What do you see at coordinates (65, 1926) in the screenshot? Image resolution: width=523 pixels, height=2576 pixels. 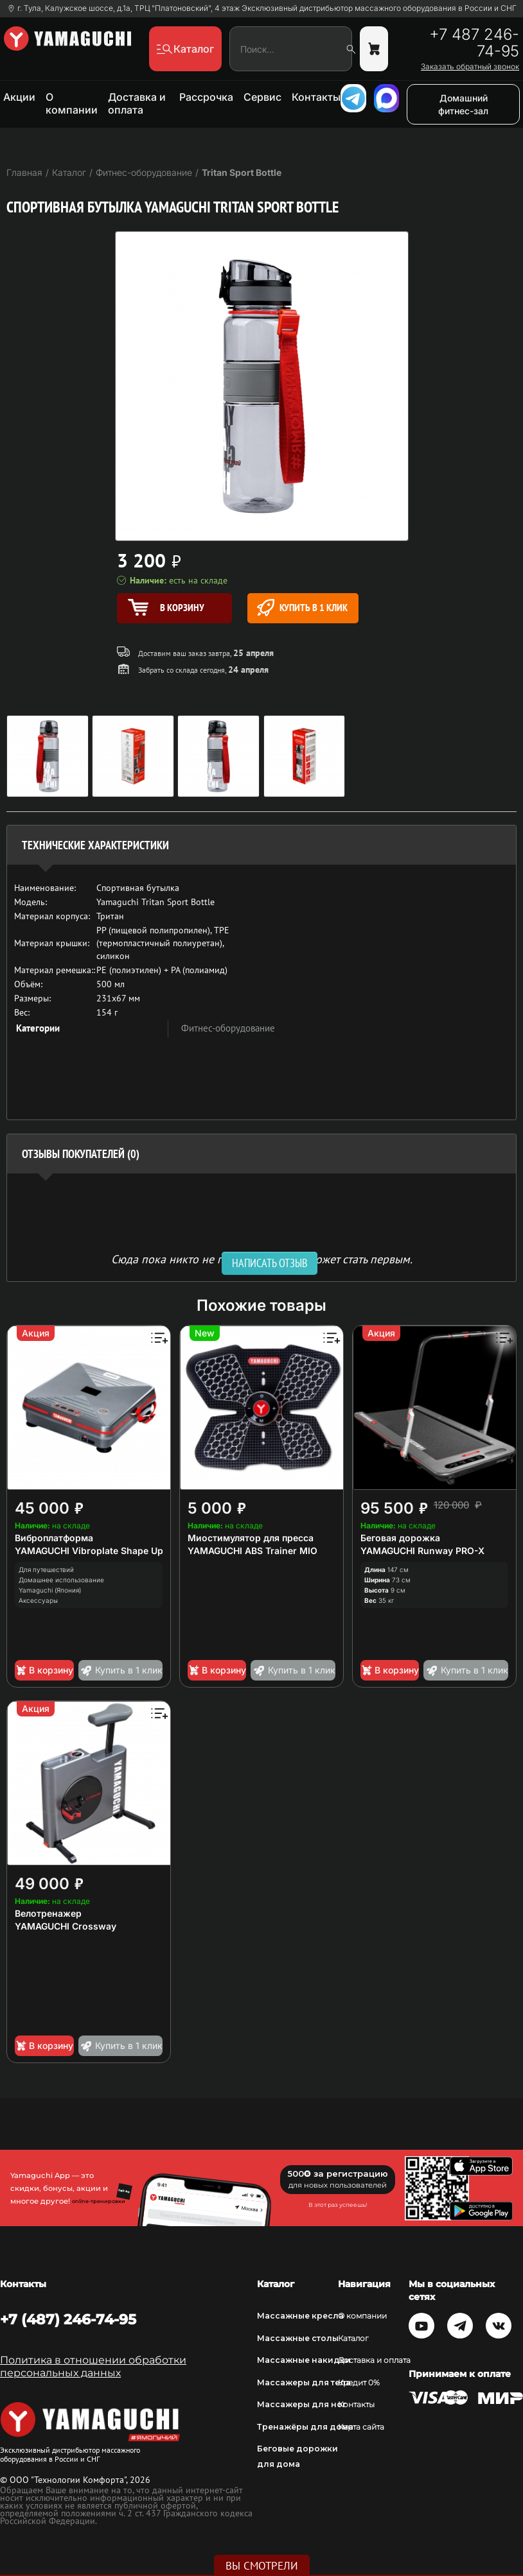 I see `YAMAGUCHI Crossway` at bounding box center [65, 1926].